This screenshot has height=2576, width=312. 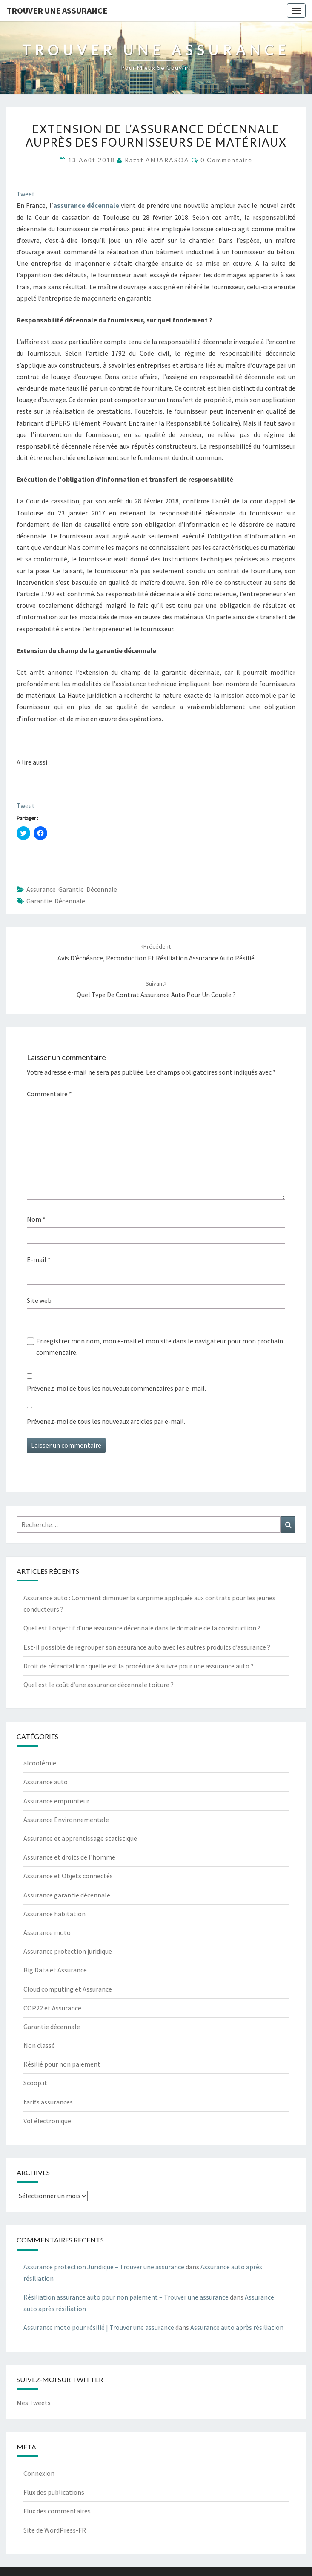 I want to click on Assurance protection juridique, so click(x=67, y=1951).